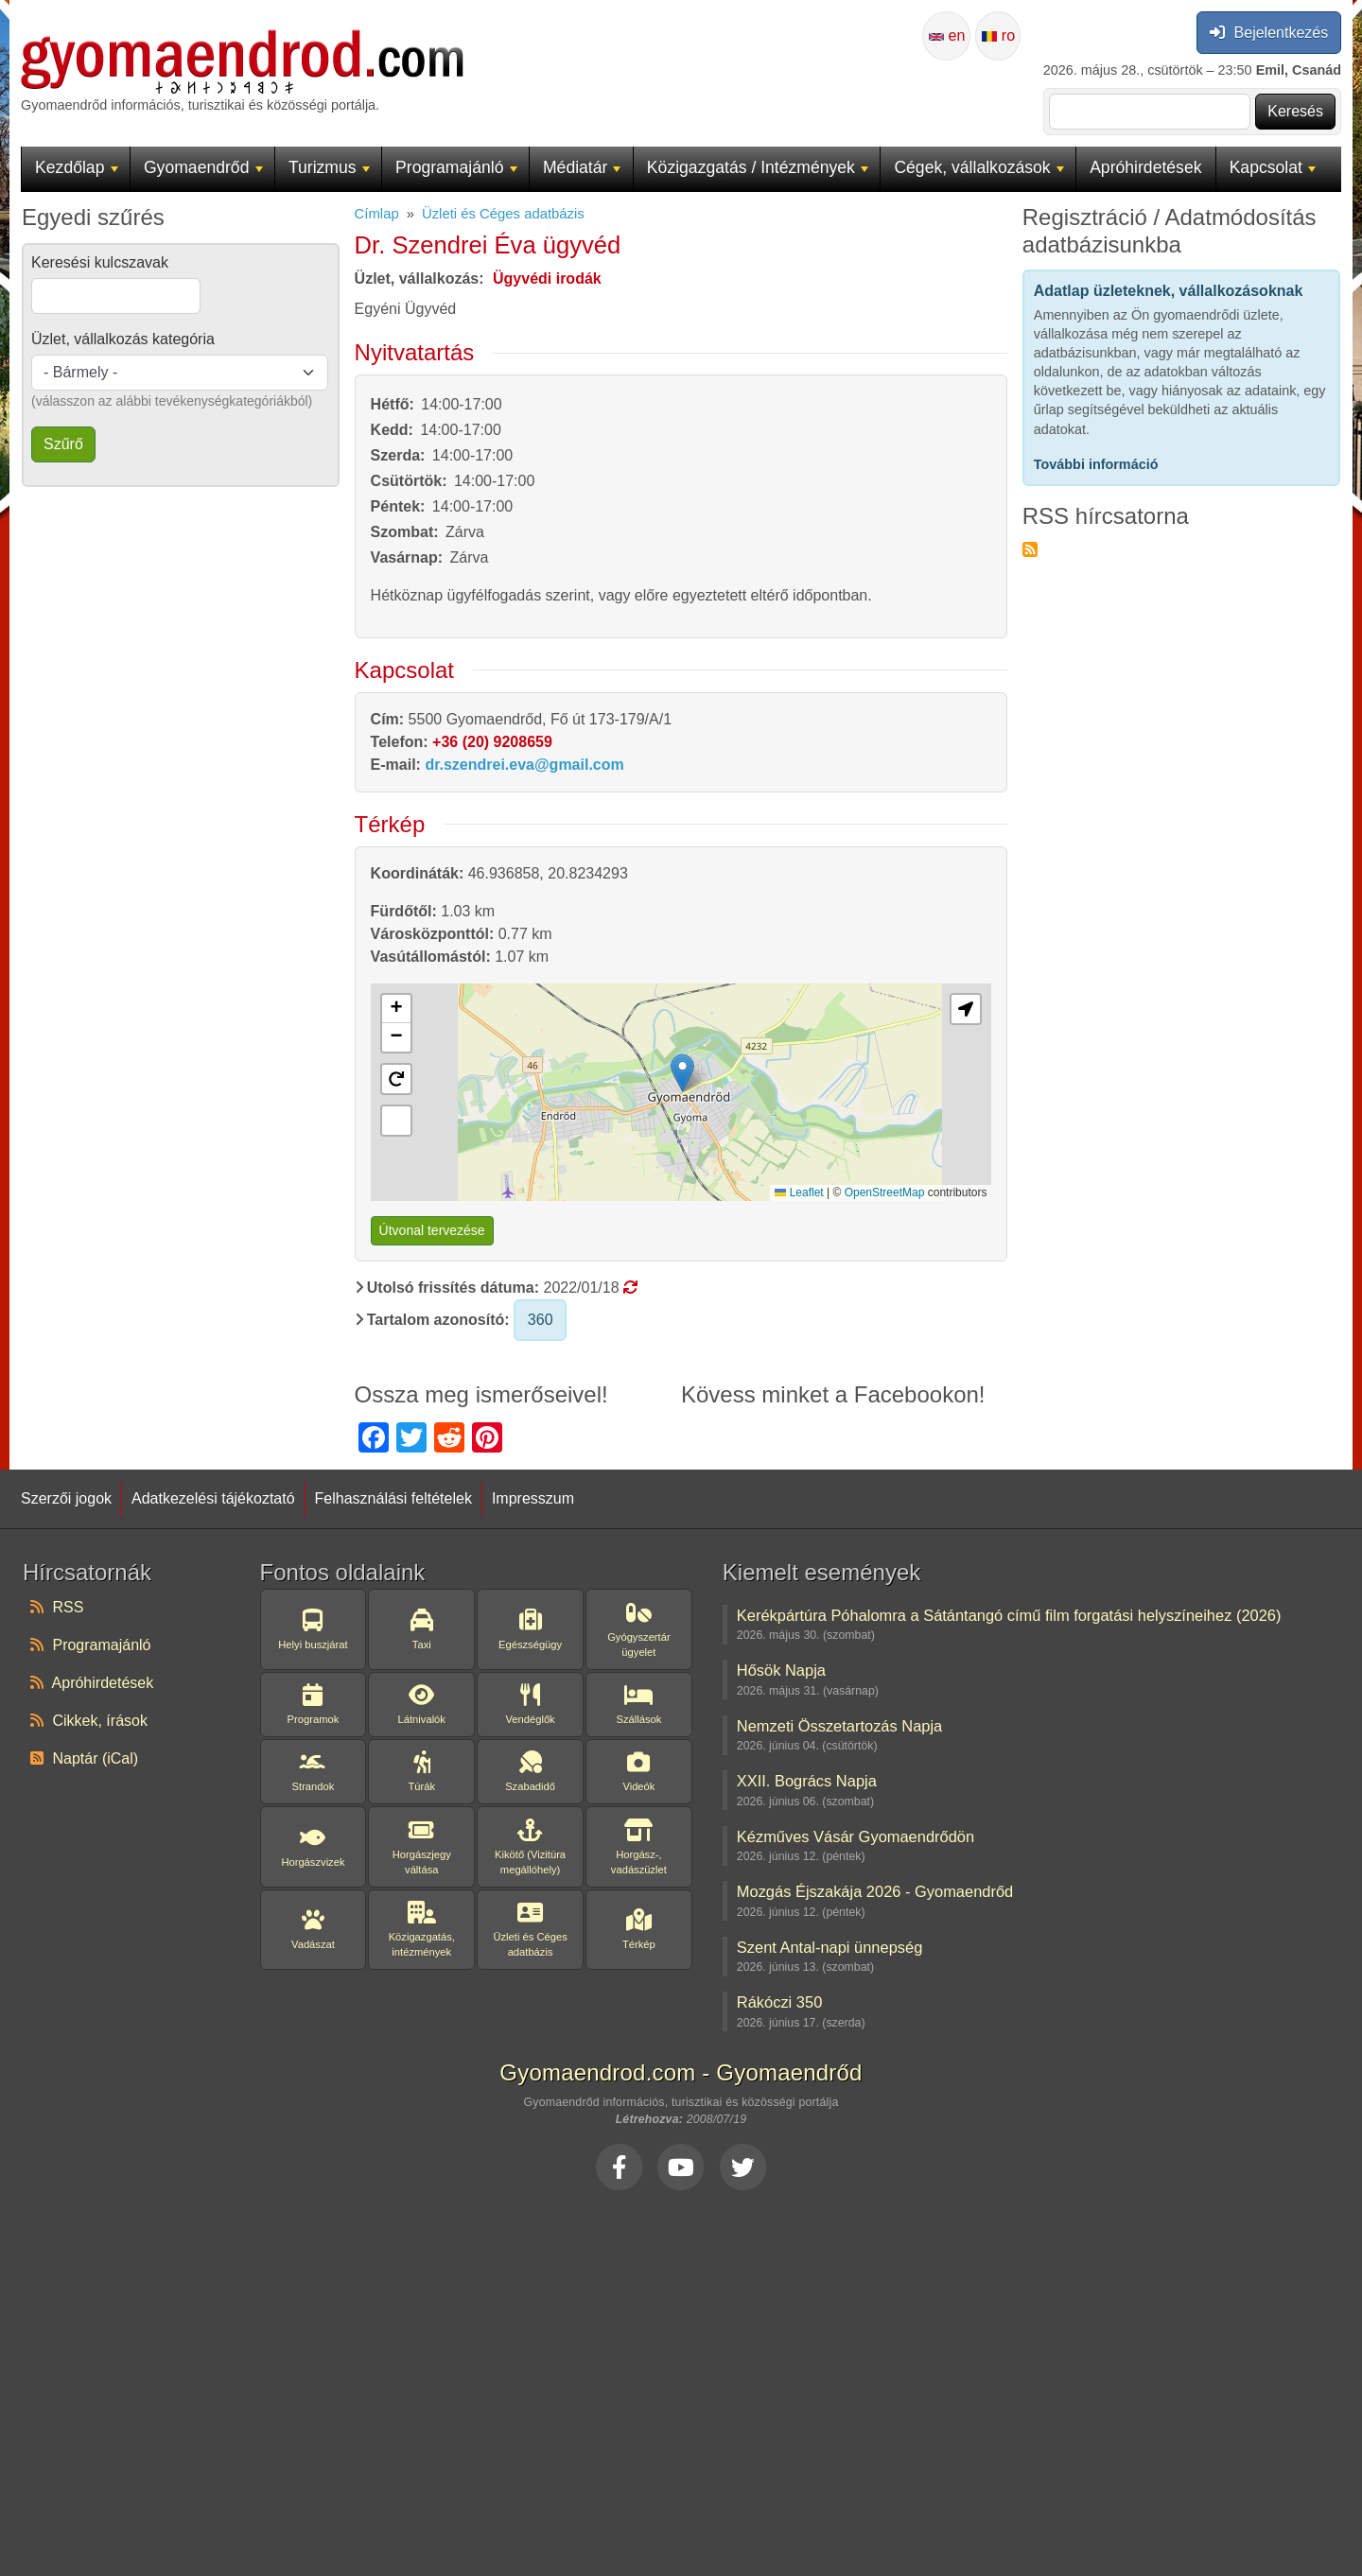 This screenshot has width=1362, height=2576. Describe the element at coordinates (1145, 167) in the screenshot. I see `Apróhirdetések` at that location.